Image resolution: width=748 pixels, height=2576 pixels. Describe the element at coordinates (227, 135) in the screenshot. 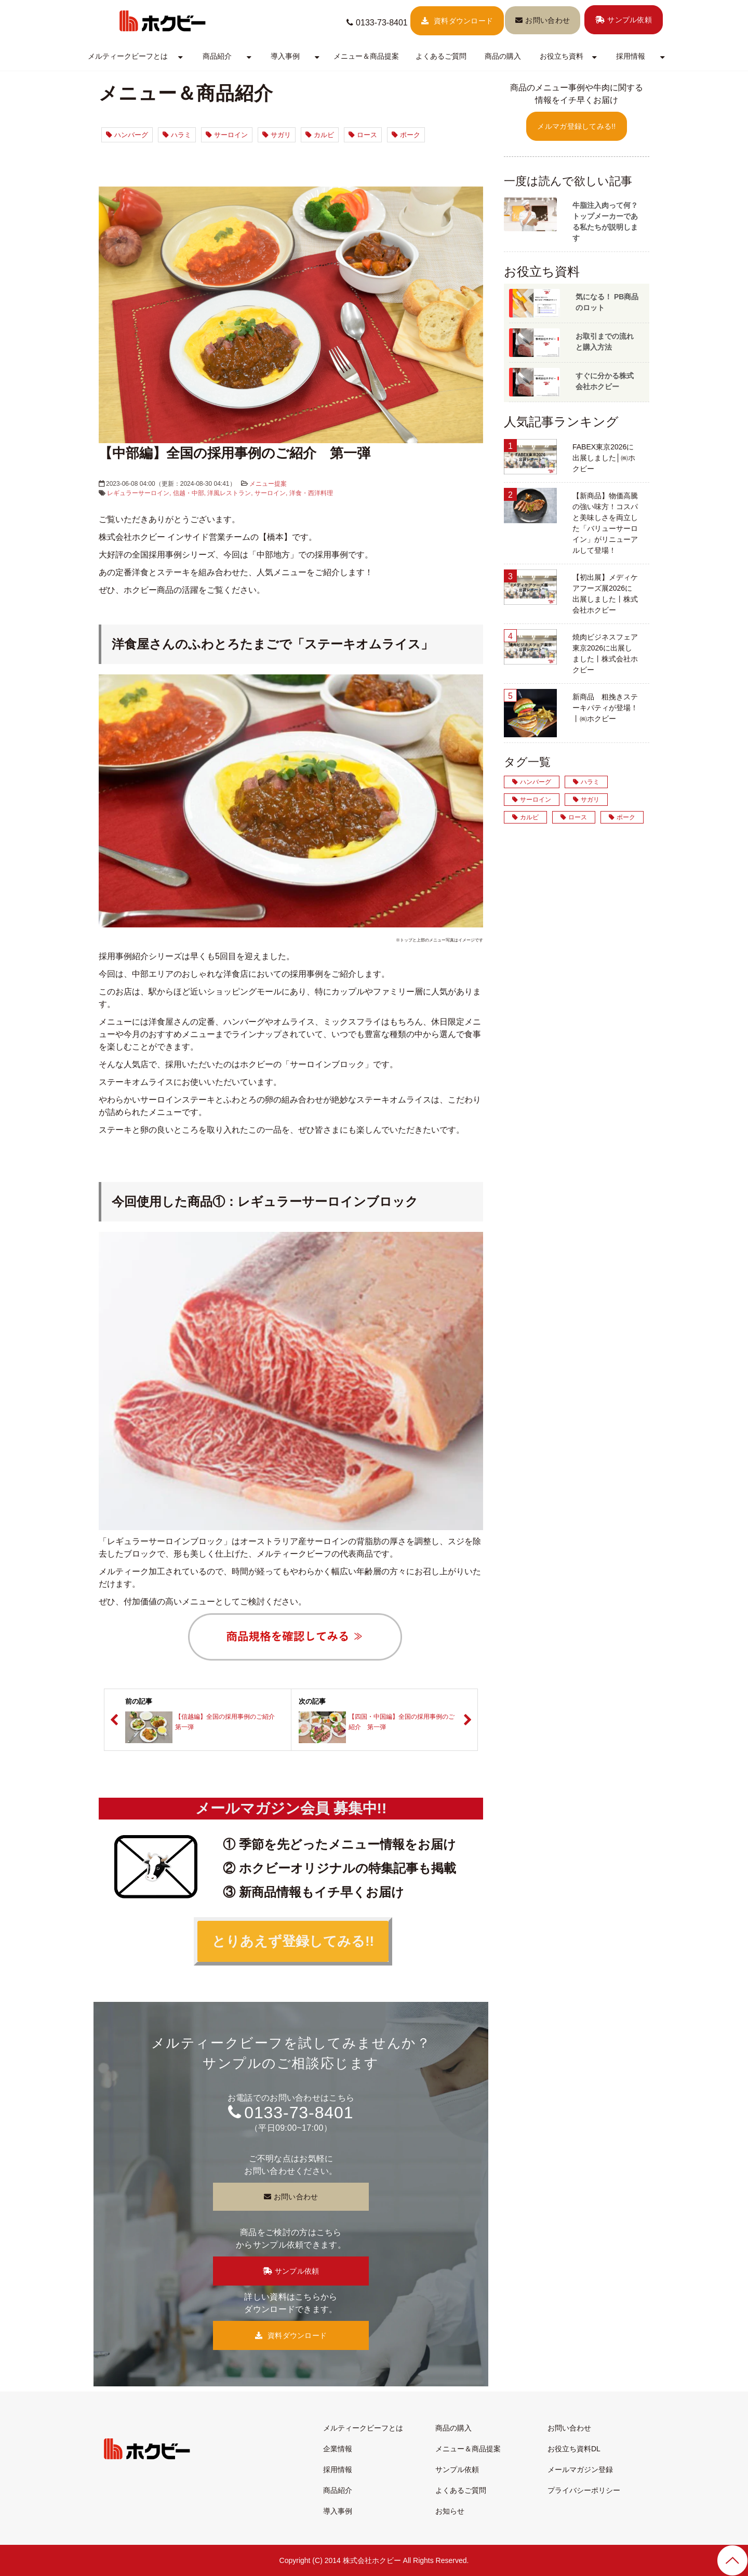

I see `サーロイン` at that location.